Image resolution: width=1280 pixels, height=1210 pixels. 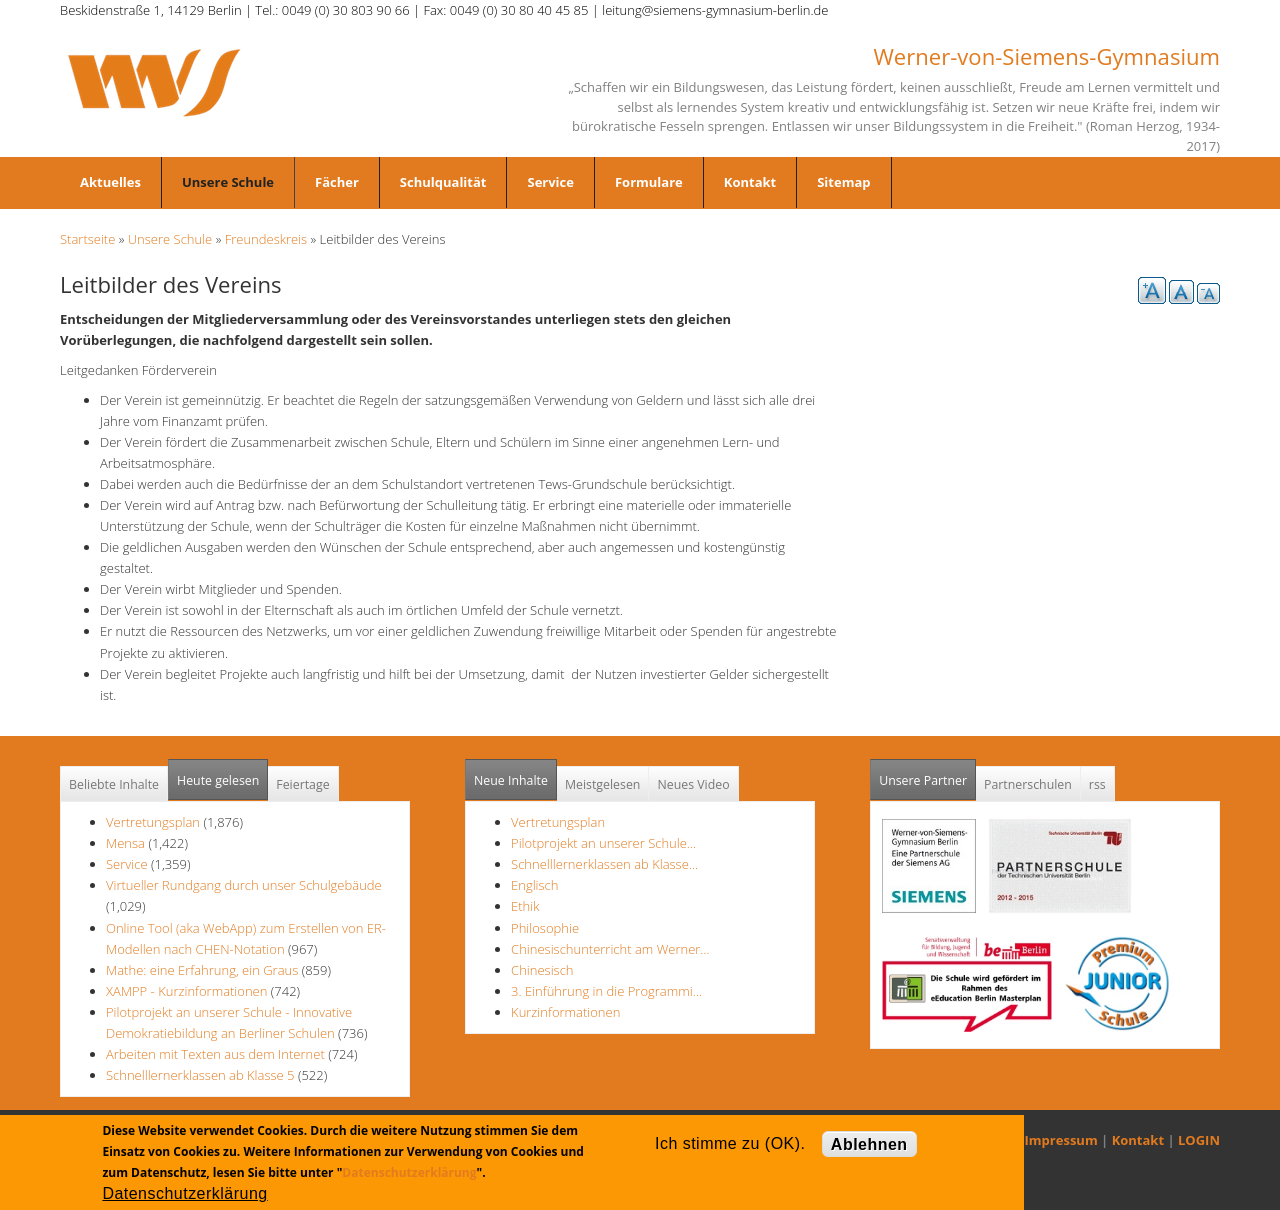 What do you see at coordinates (228, 182) in the screenshot?
I see `Unsere Schule` at bounding box center [228, 182].